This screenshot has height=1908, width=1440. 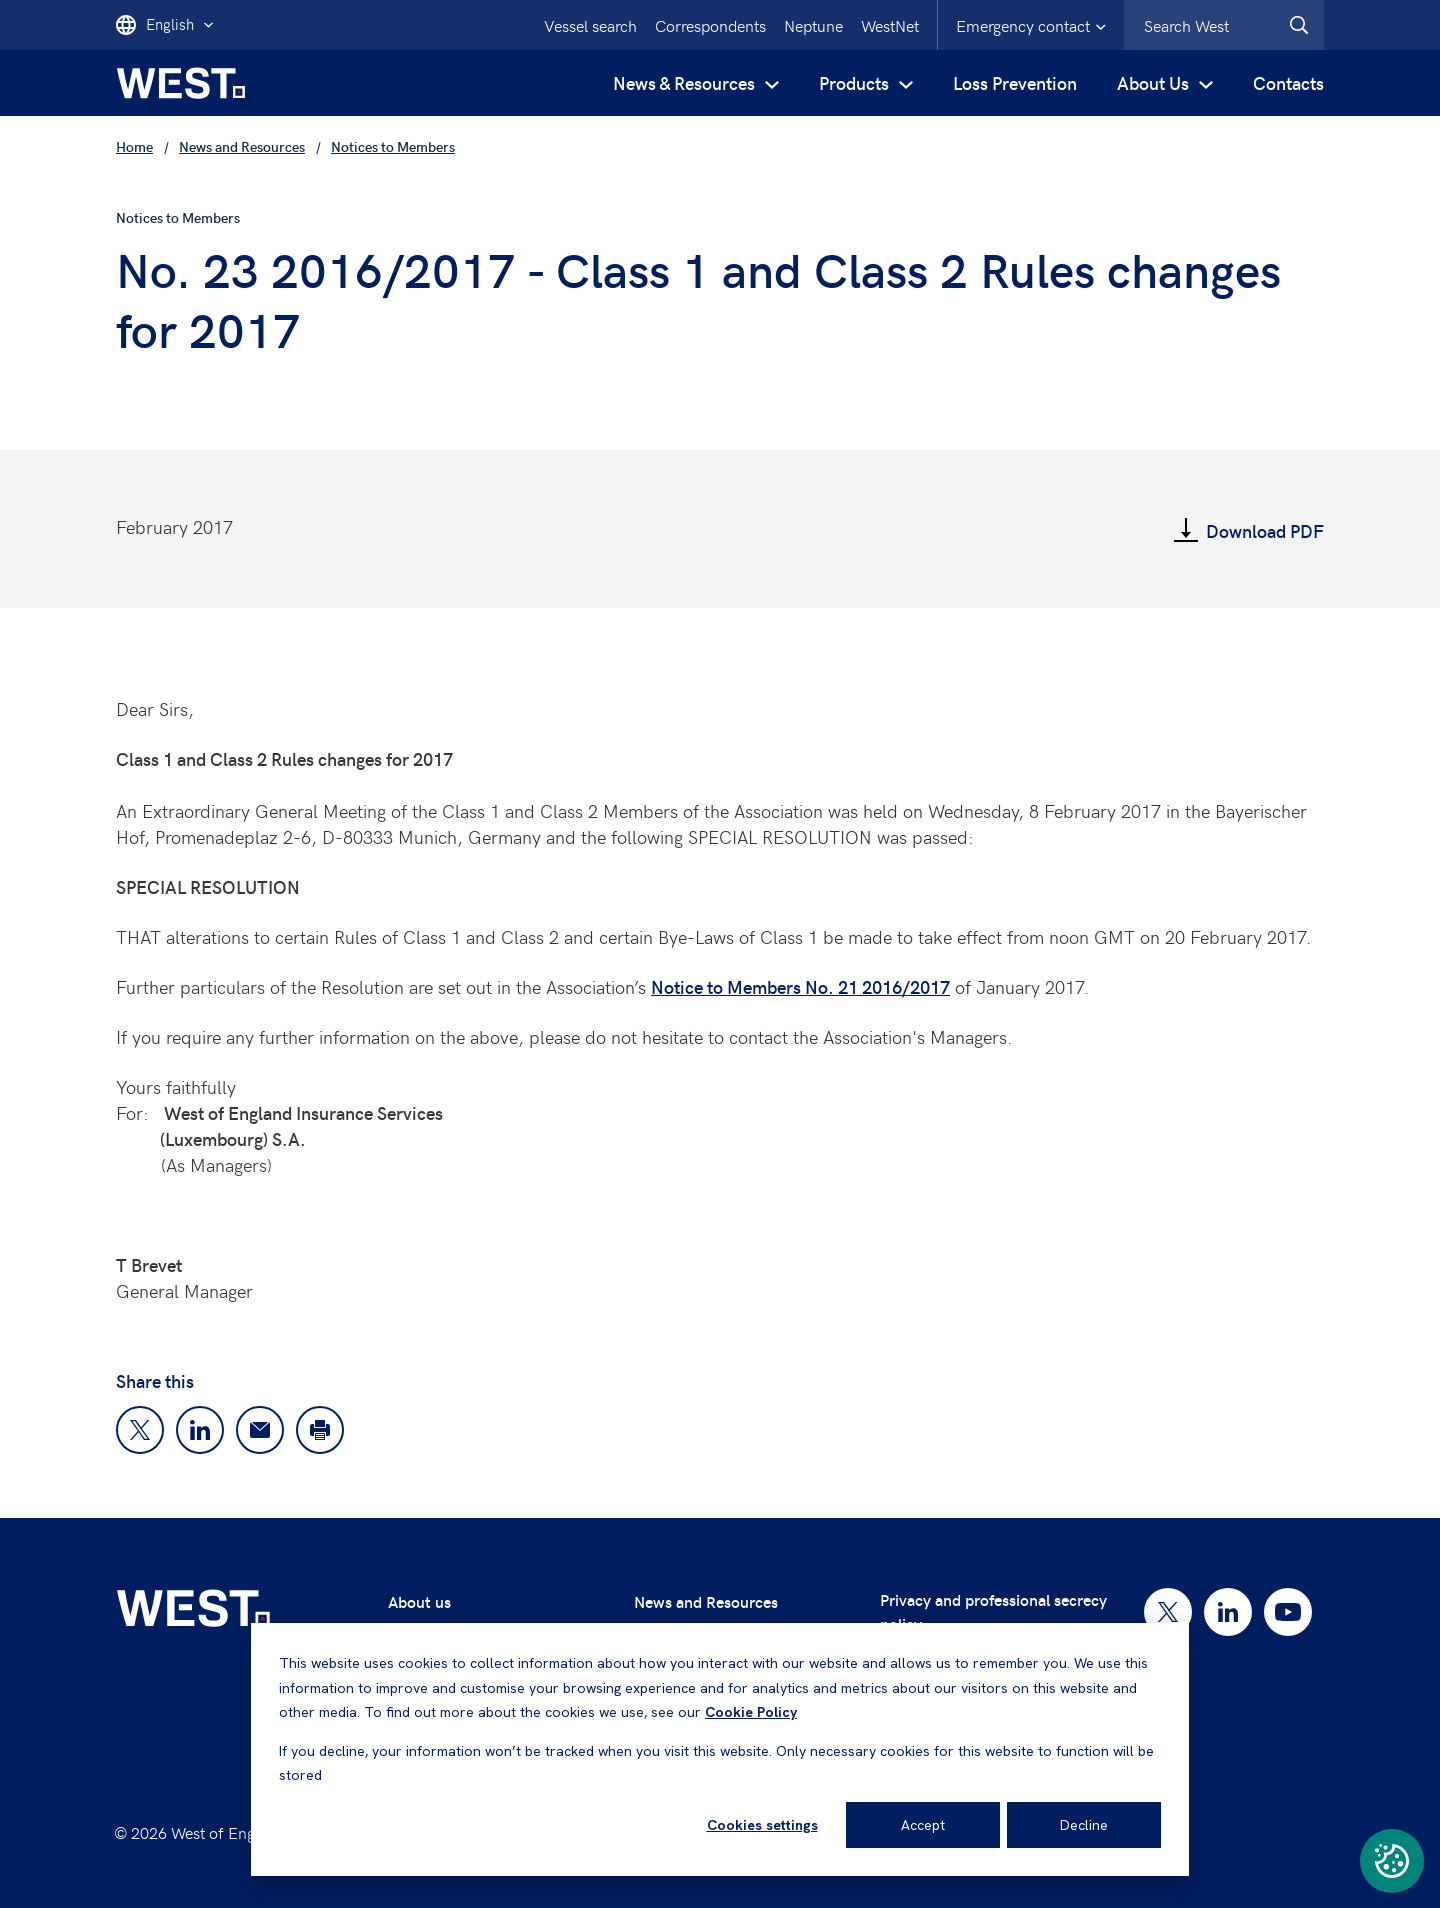 What do you see at coordinates (1084, 1825) in the screenshot?
I see `Decline` at bounding box center [1084, 1825].